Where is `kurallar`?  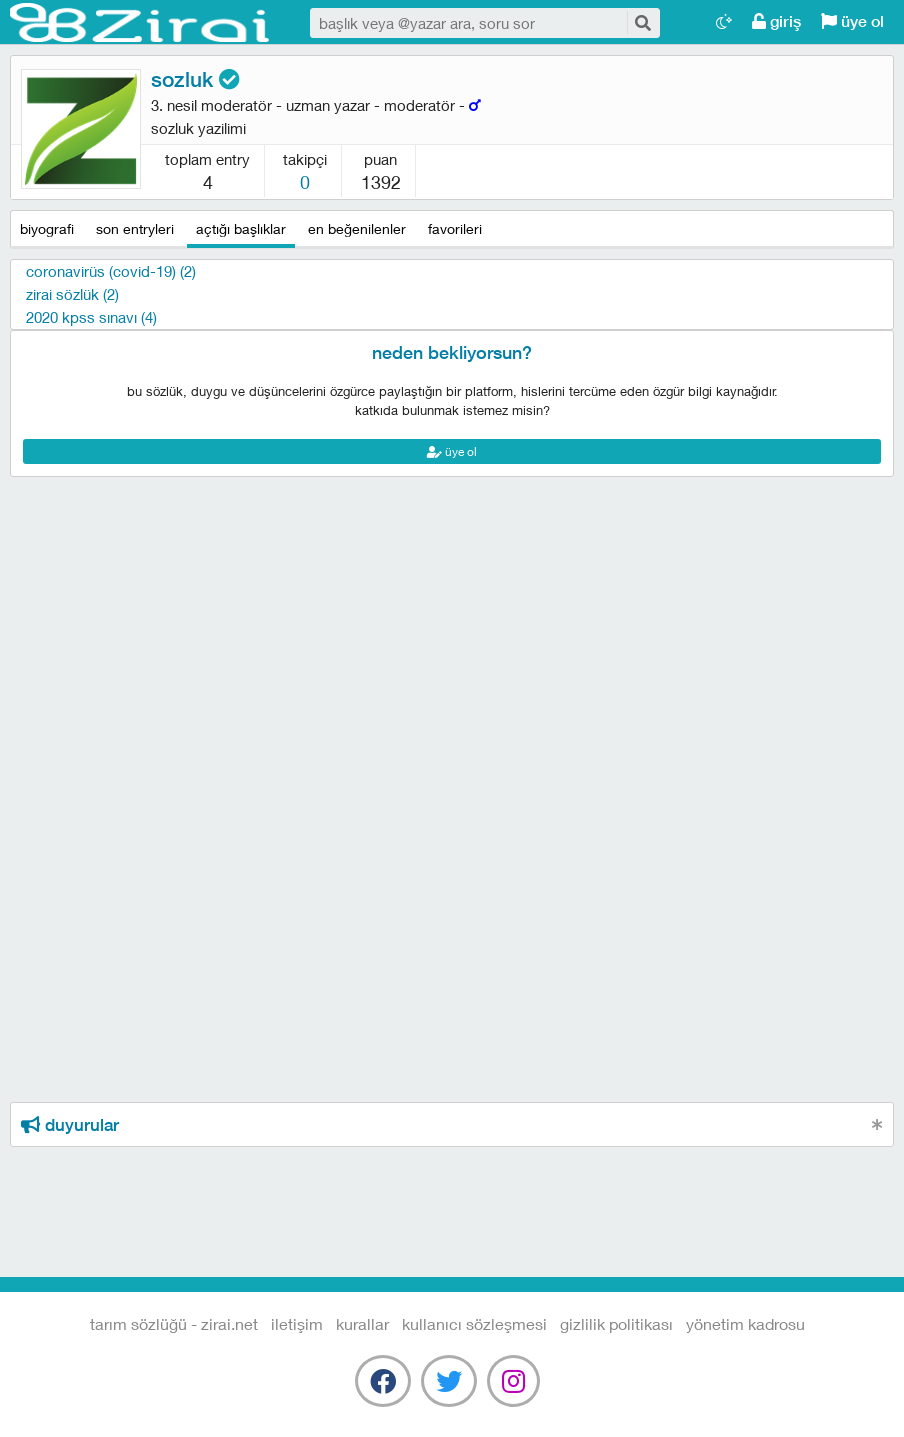 kurallar is located at coordinates (362, 1323).